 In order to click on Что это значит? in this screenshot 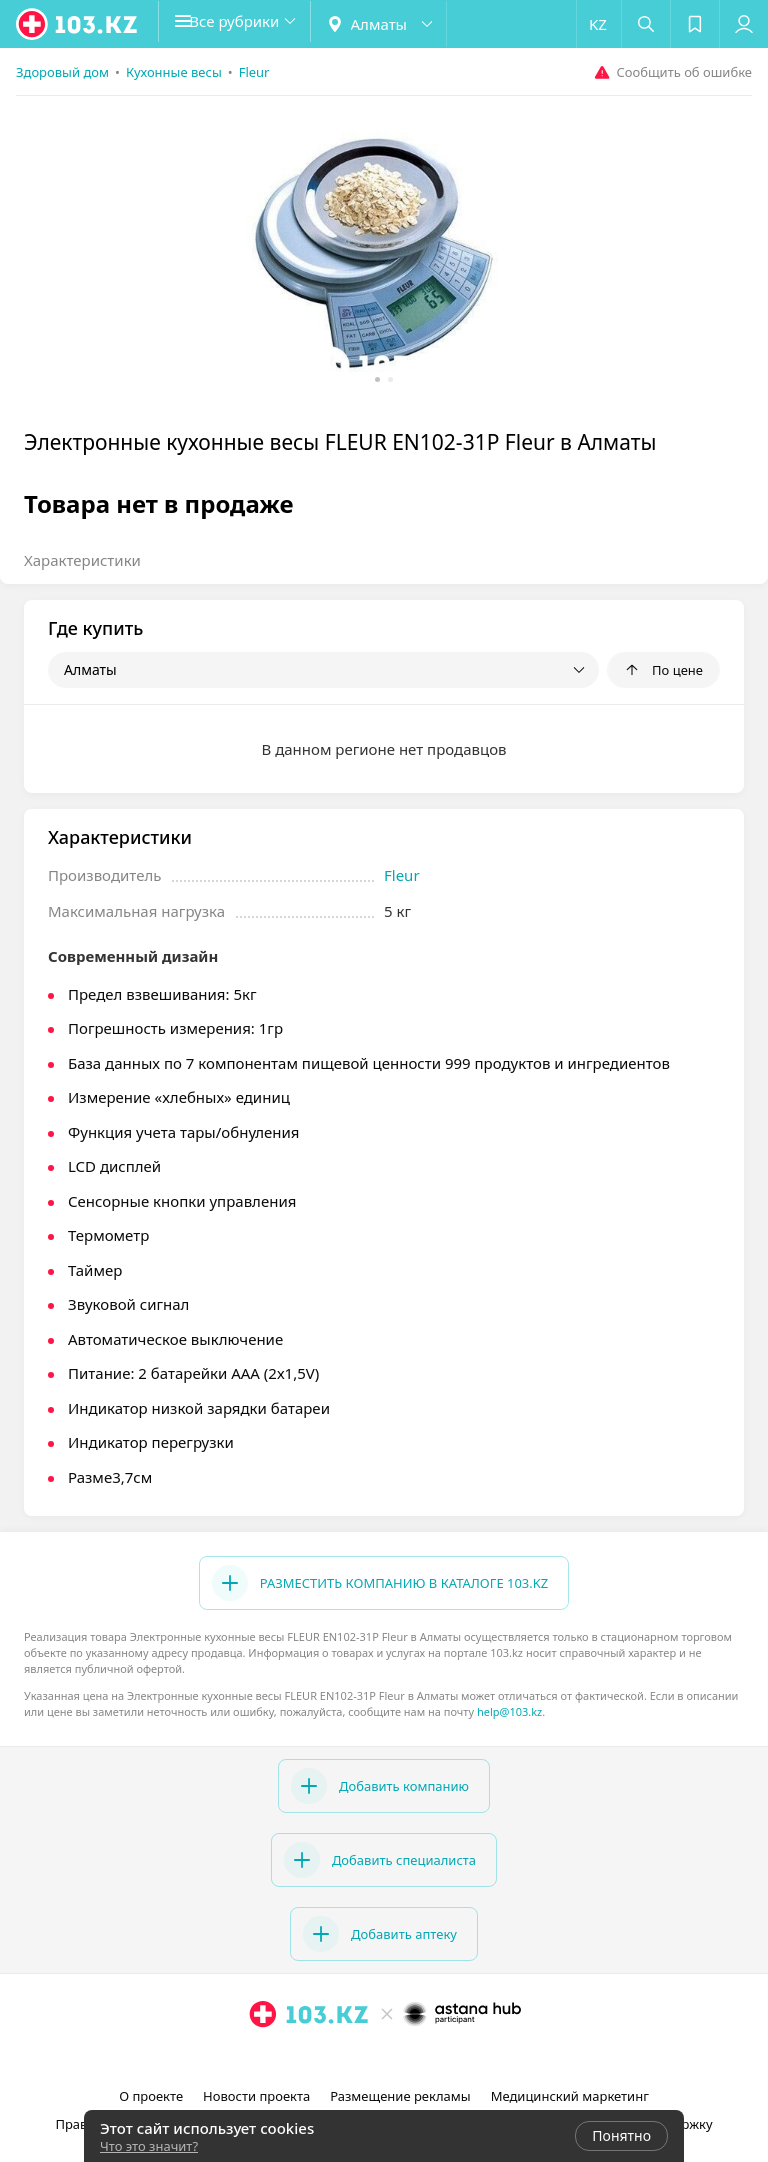, I will do `click(149, 2146)`.